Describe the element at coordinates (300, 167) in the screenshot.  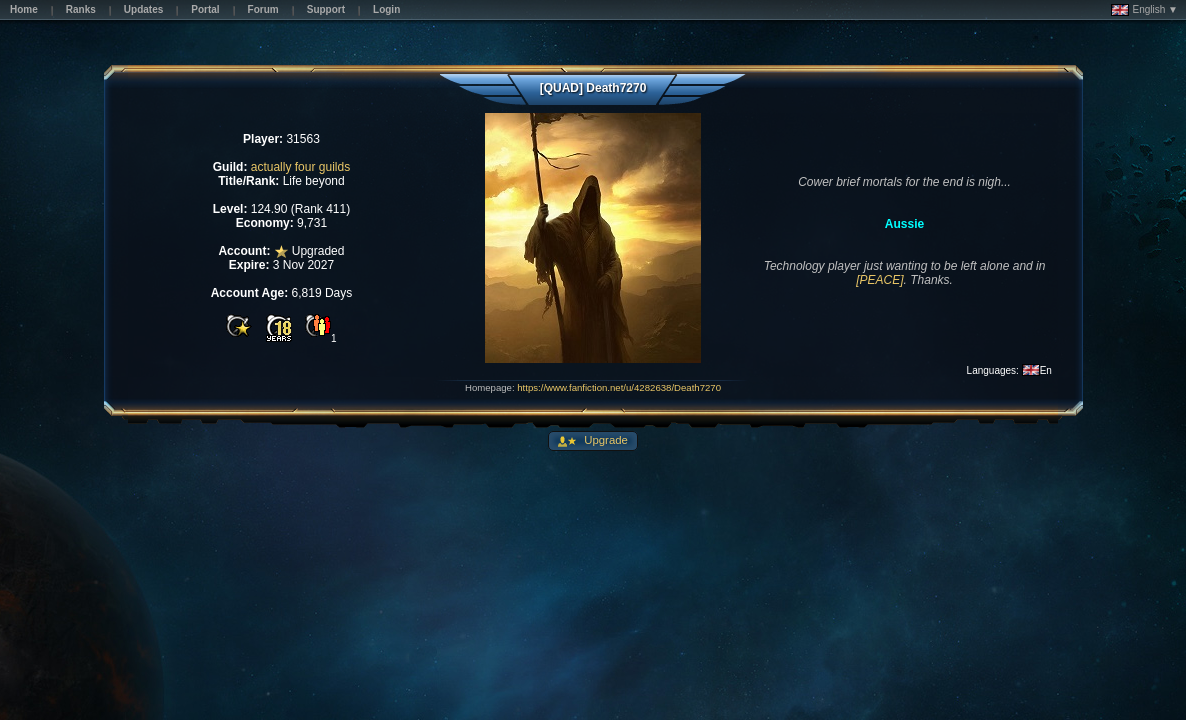
I see `actually four guilds` at that location.